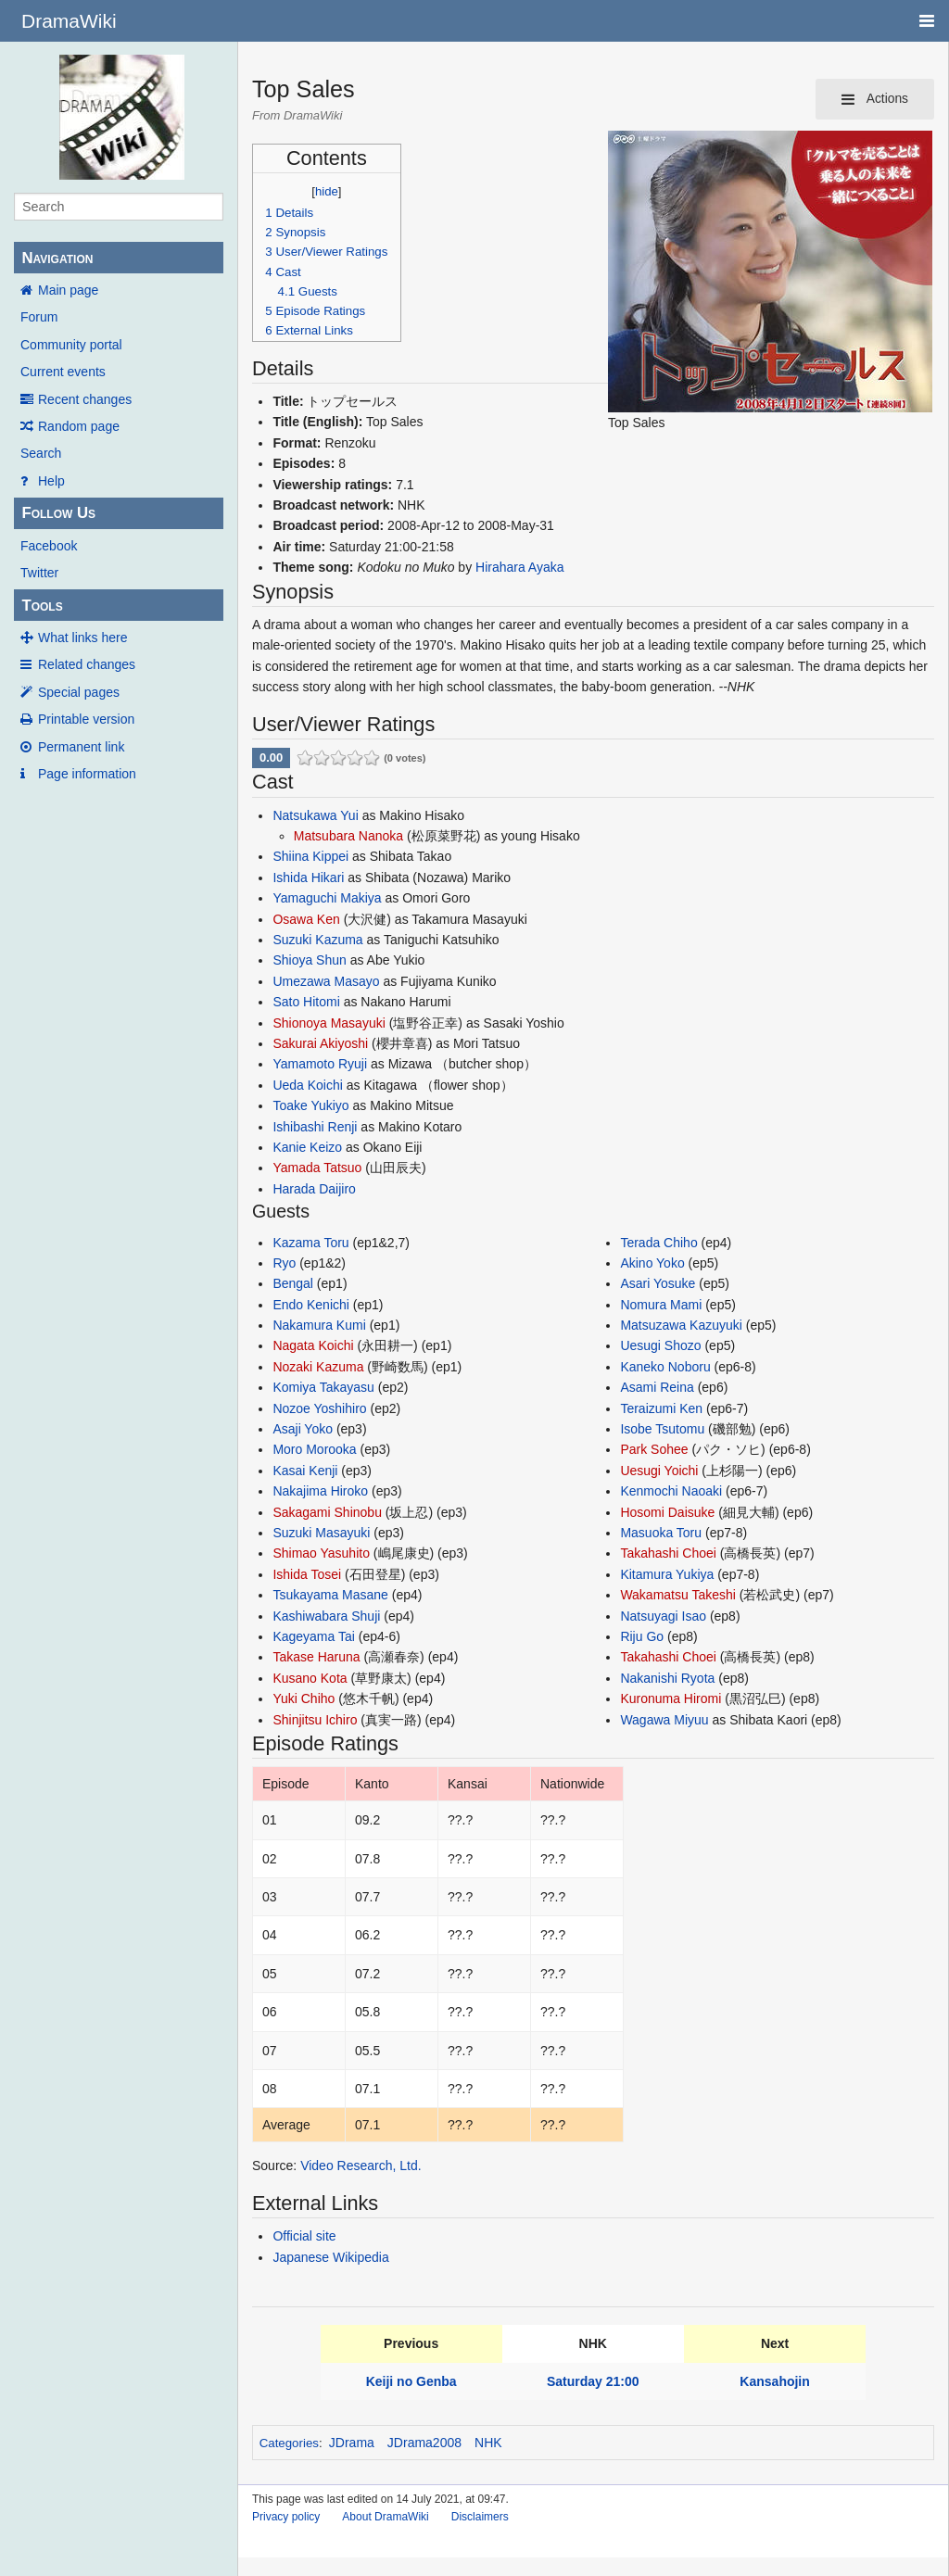 This screenshot has height=2576, width=949. What do you see at coordinates (774, 2381) in the screenshot?
I see `Kansahojin` at bounding box center [774, 2381].